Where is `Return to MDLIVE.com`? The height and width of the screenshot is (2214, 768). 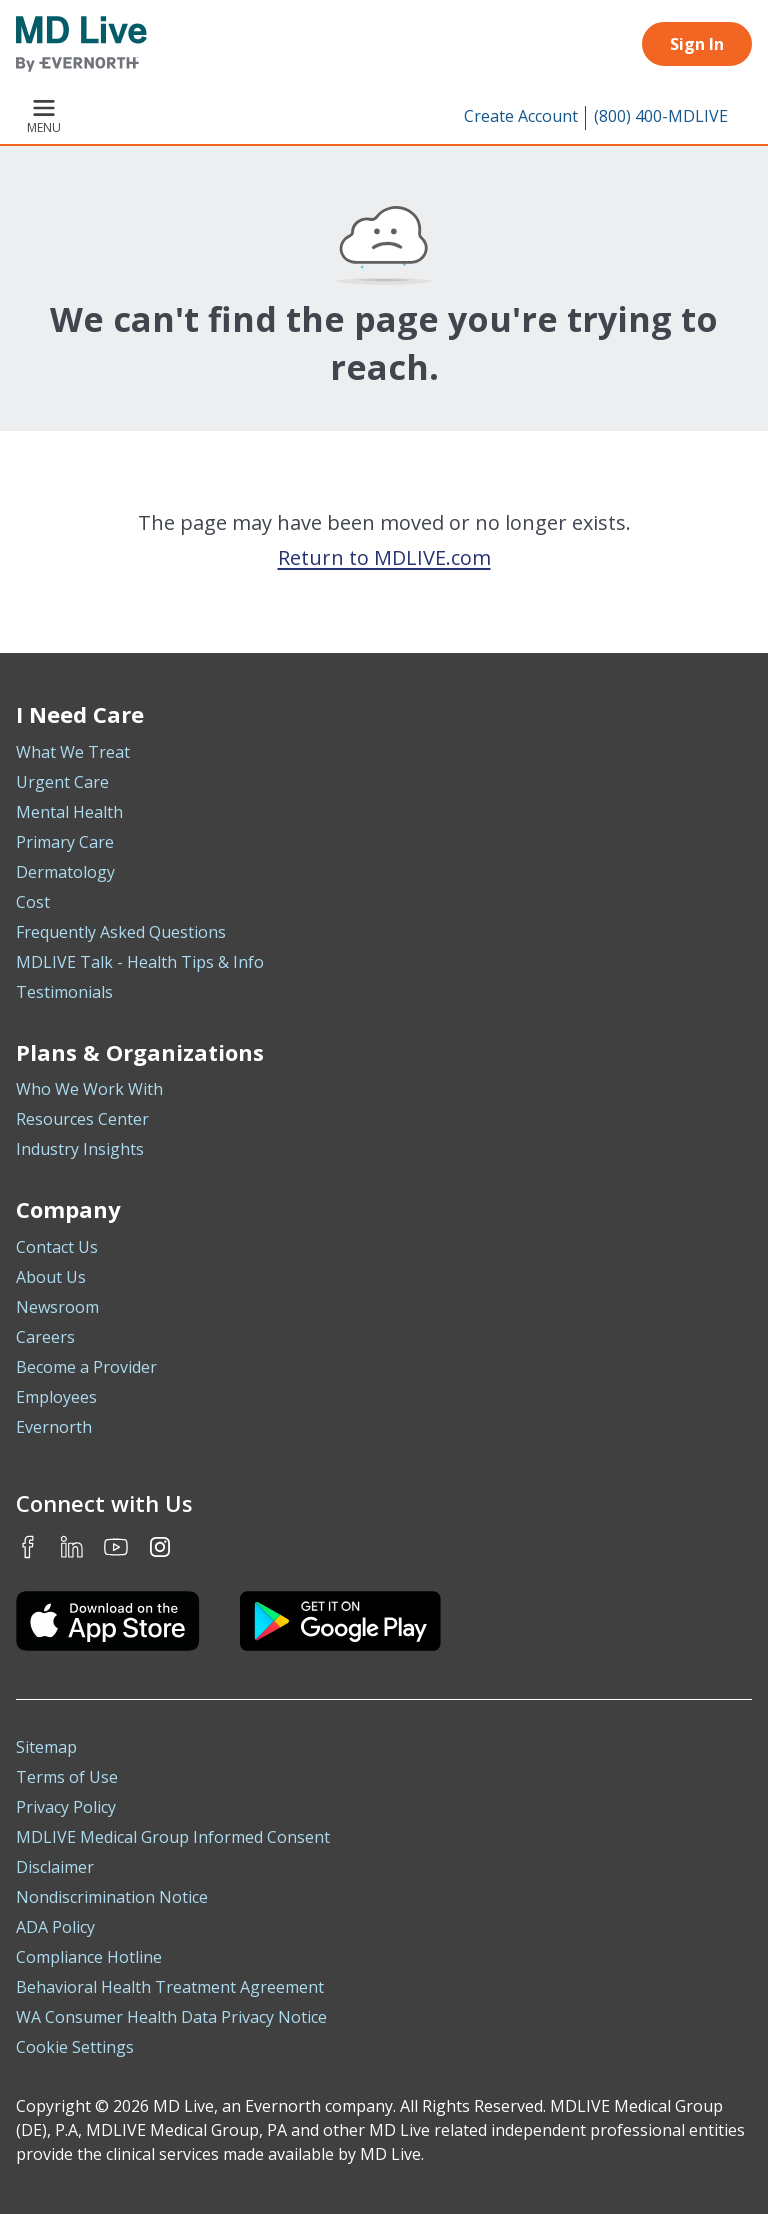
Return to MDLIVE.com is located at coordinates (384, 557).